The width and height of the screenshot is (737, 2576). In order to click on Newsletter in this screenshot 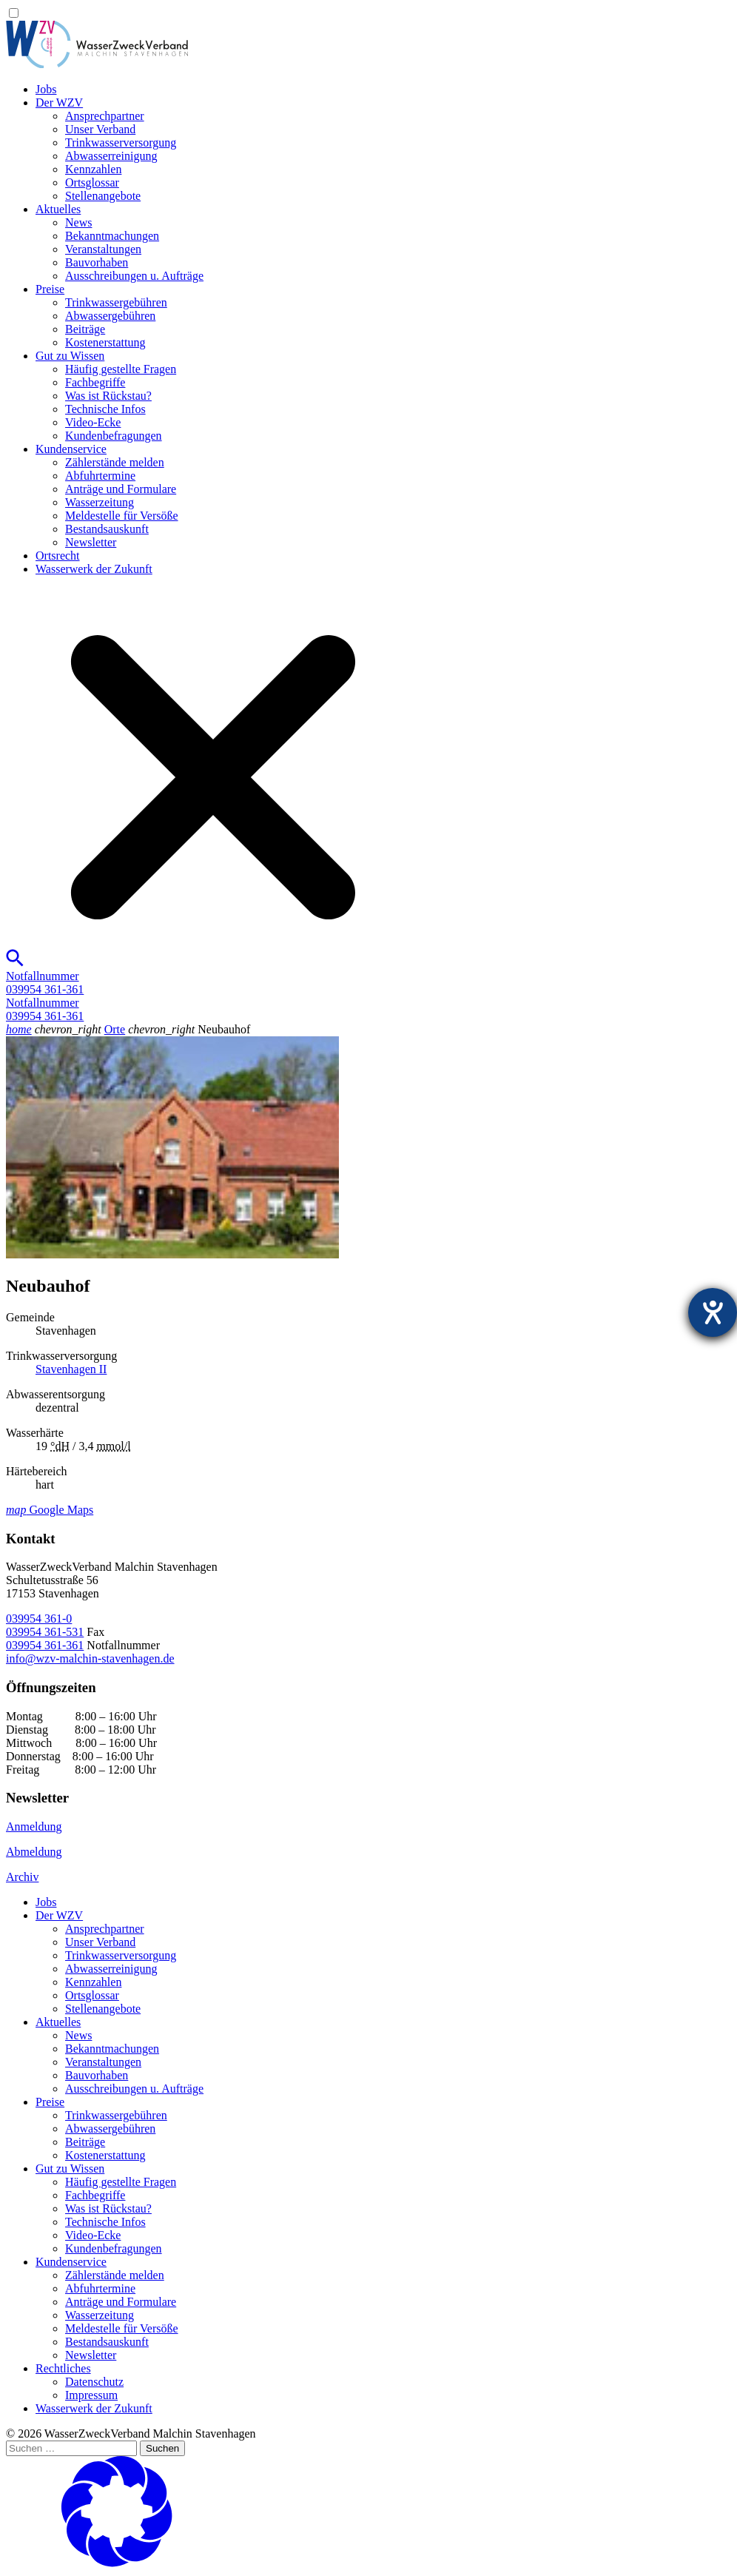, I will do `click(90, 542)`.